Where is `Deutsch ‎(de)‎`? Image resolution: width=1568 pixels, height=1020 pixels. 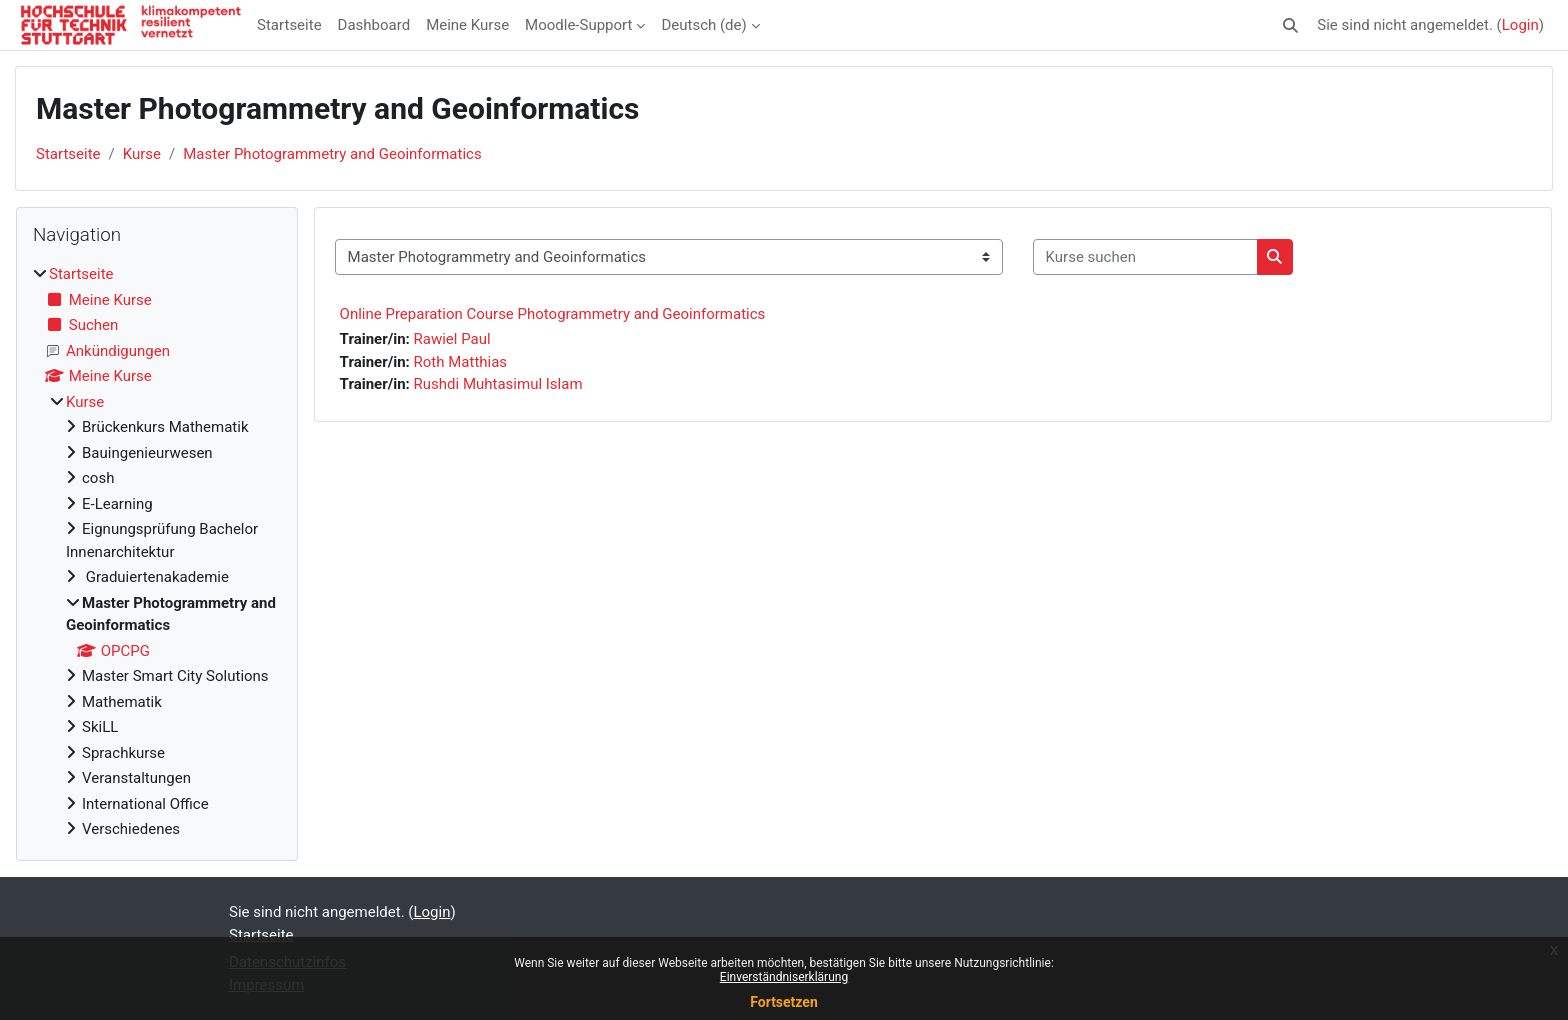
Deutsch ‎(de)‎ is located at coordinates (703, 25).